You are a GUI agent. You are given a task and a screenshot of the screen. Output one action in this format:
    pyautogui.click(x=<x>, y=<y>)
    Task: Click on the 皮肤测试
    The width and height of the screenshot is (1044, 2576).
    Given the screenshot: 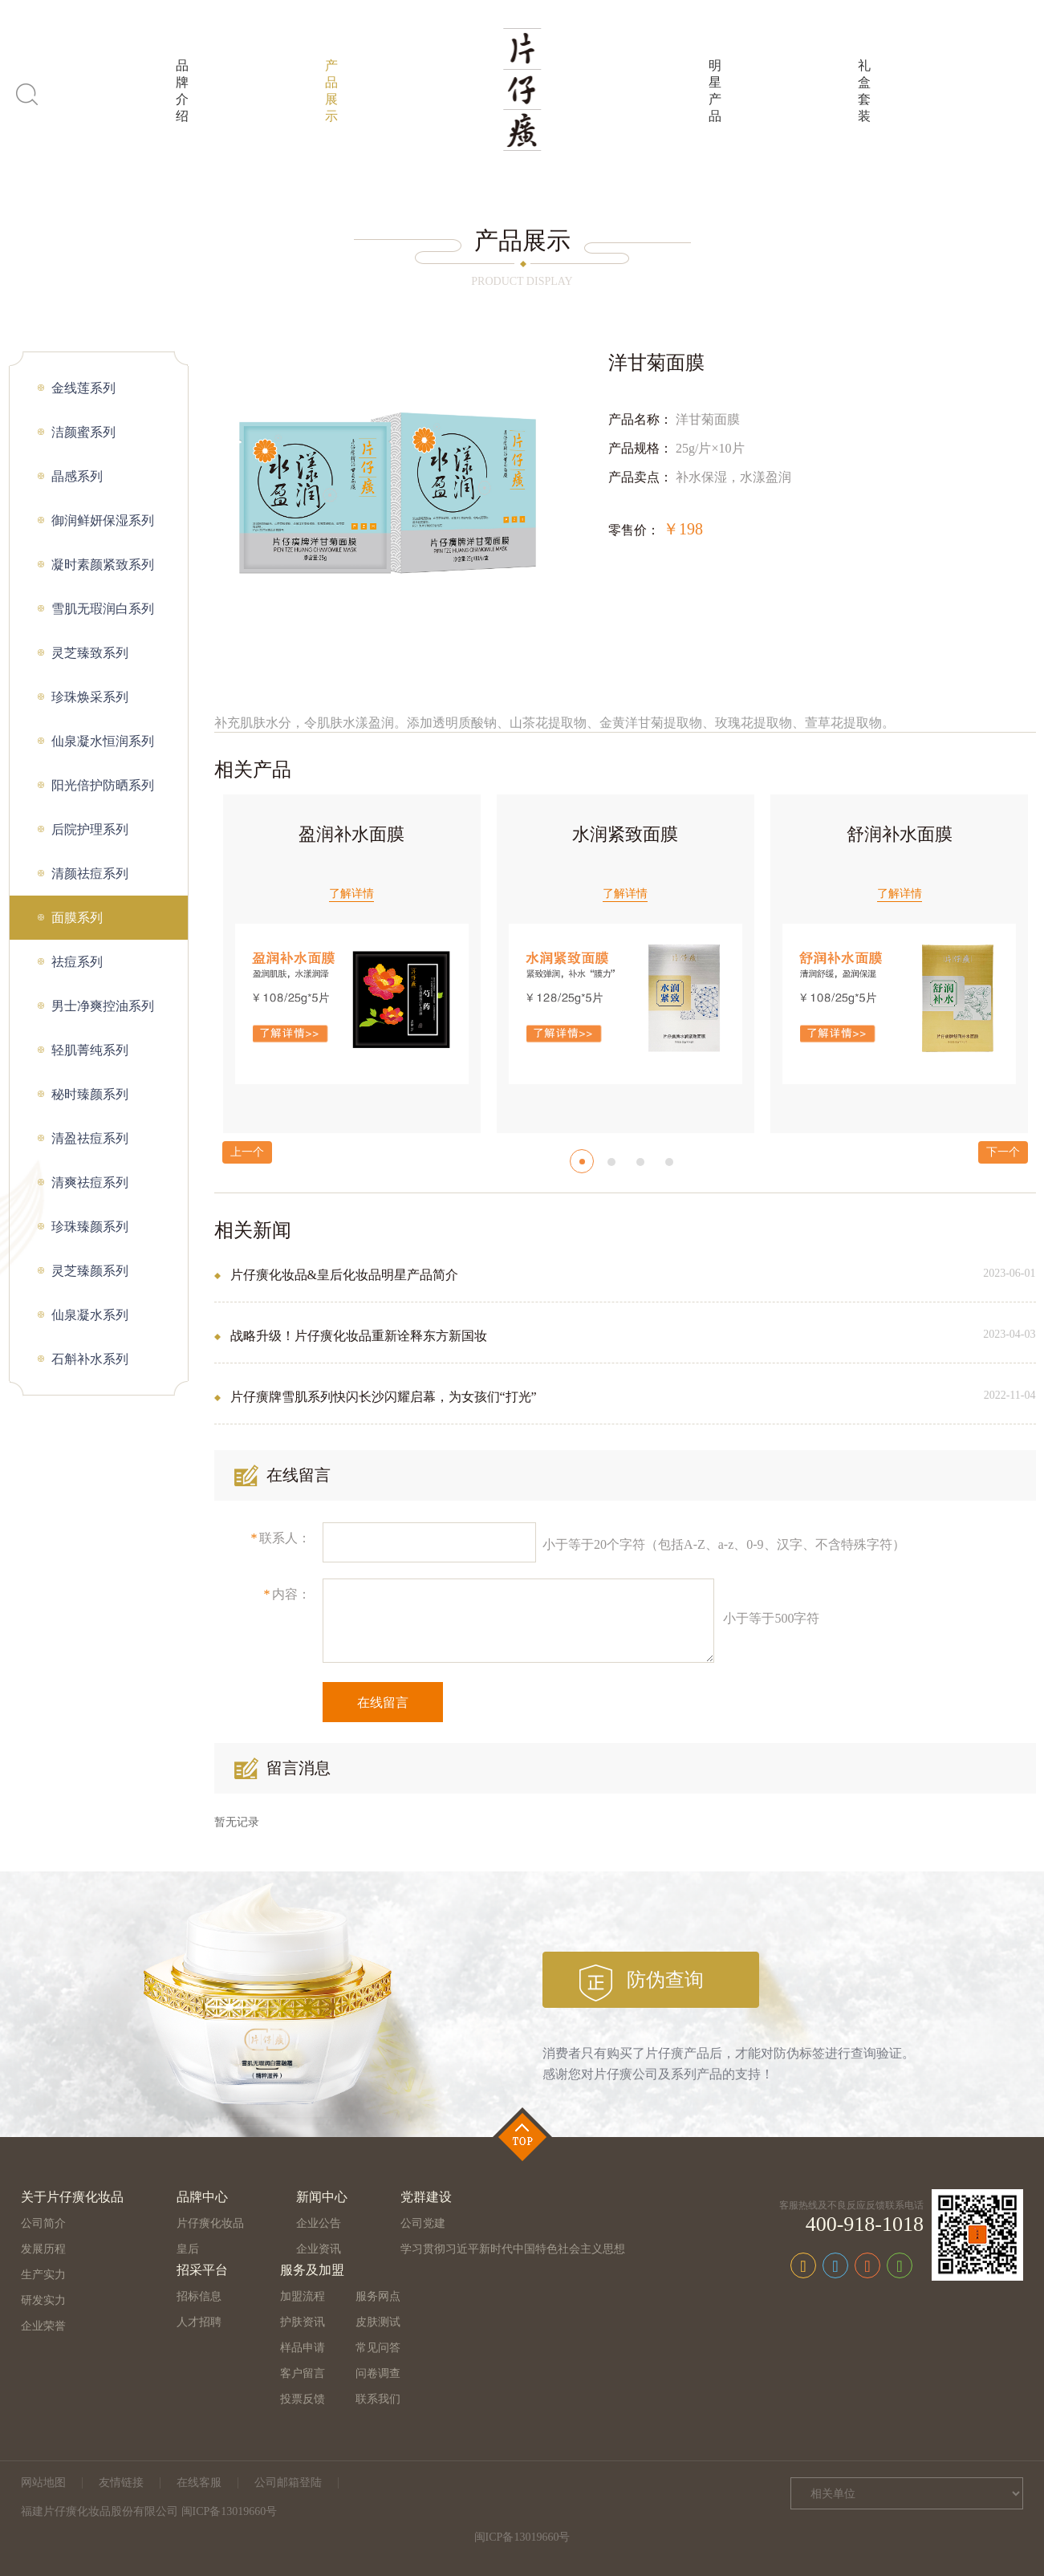 What is the action you would take?
    pyautogui.click(x=377, y=2322)
    